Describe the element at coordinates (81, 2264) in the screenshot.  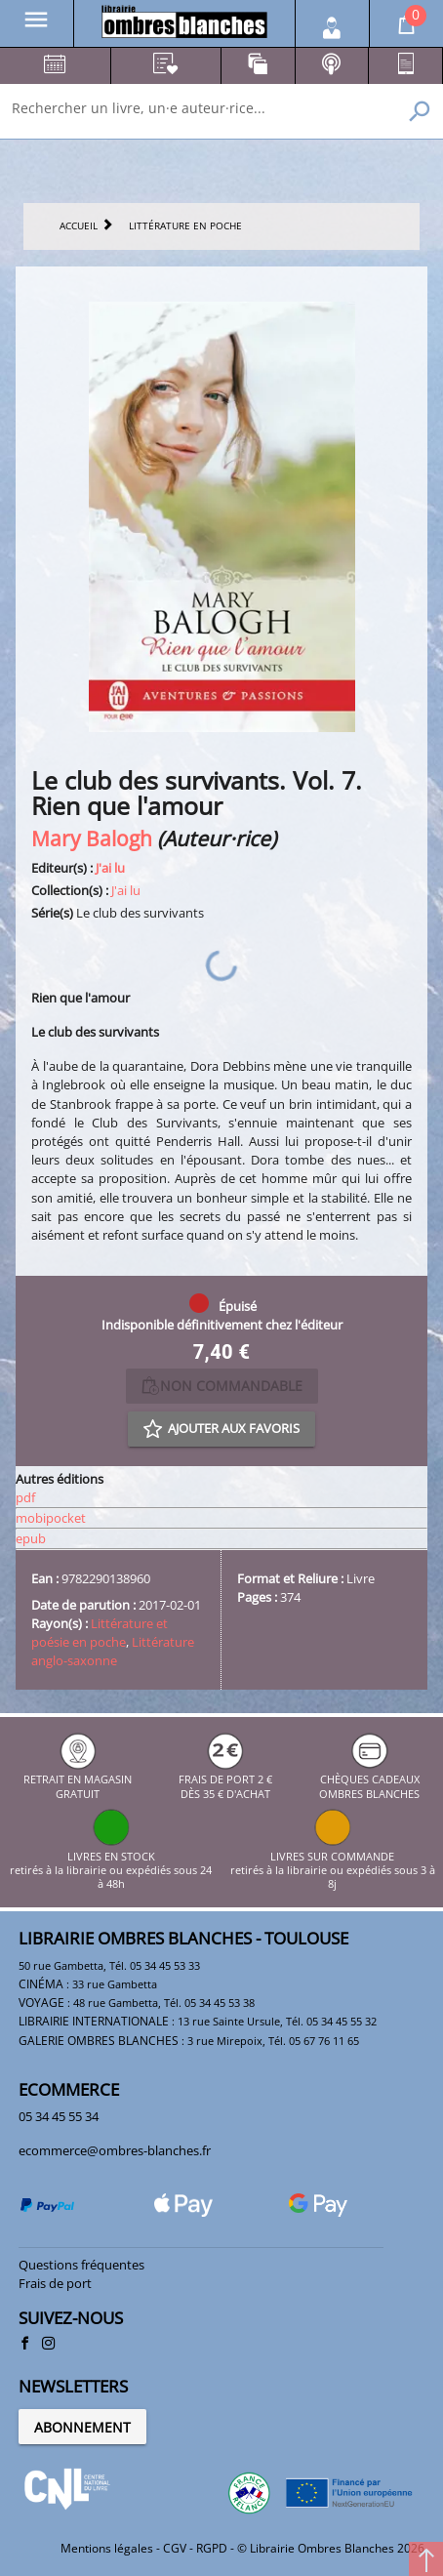
I see `Questions fréquentes` at that location.